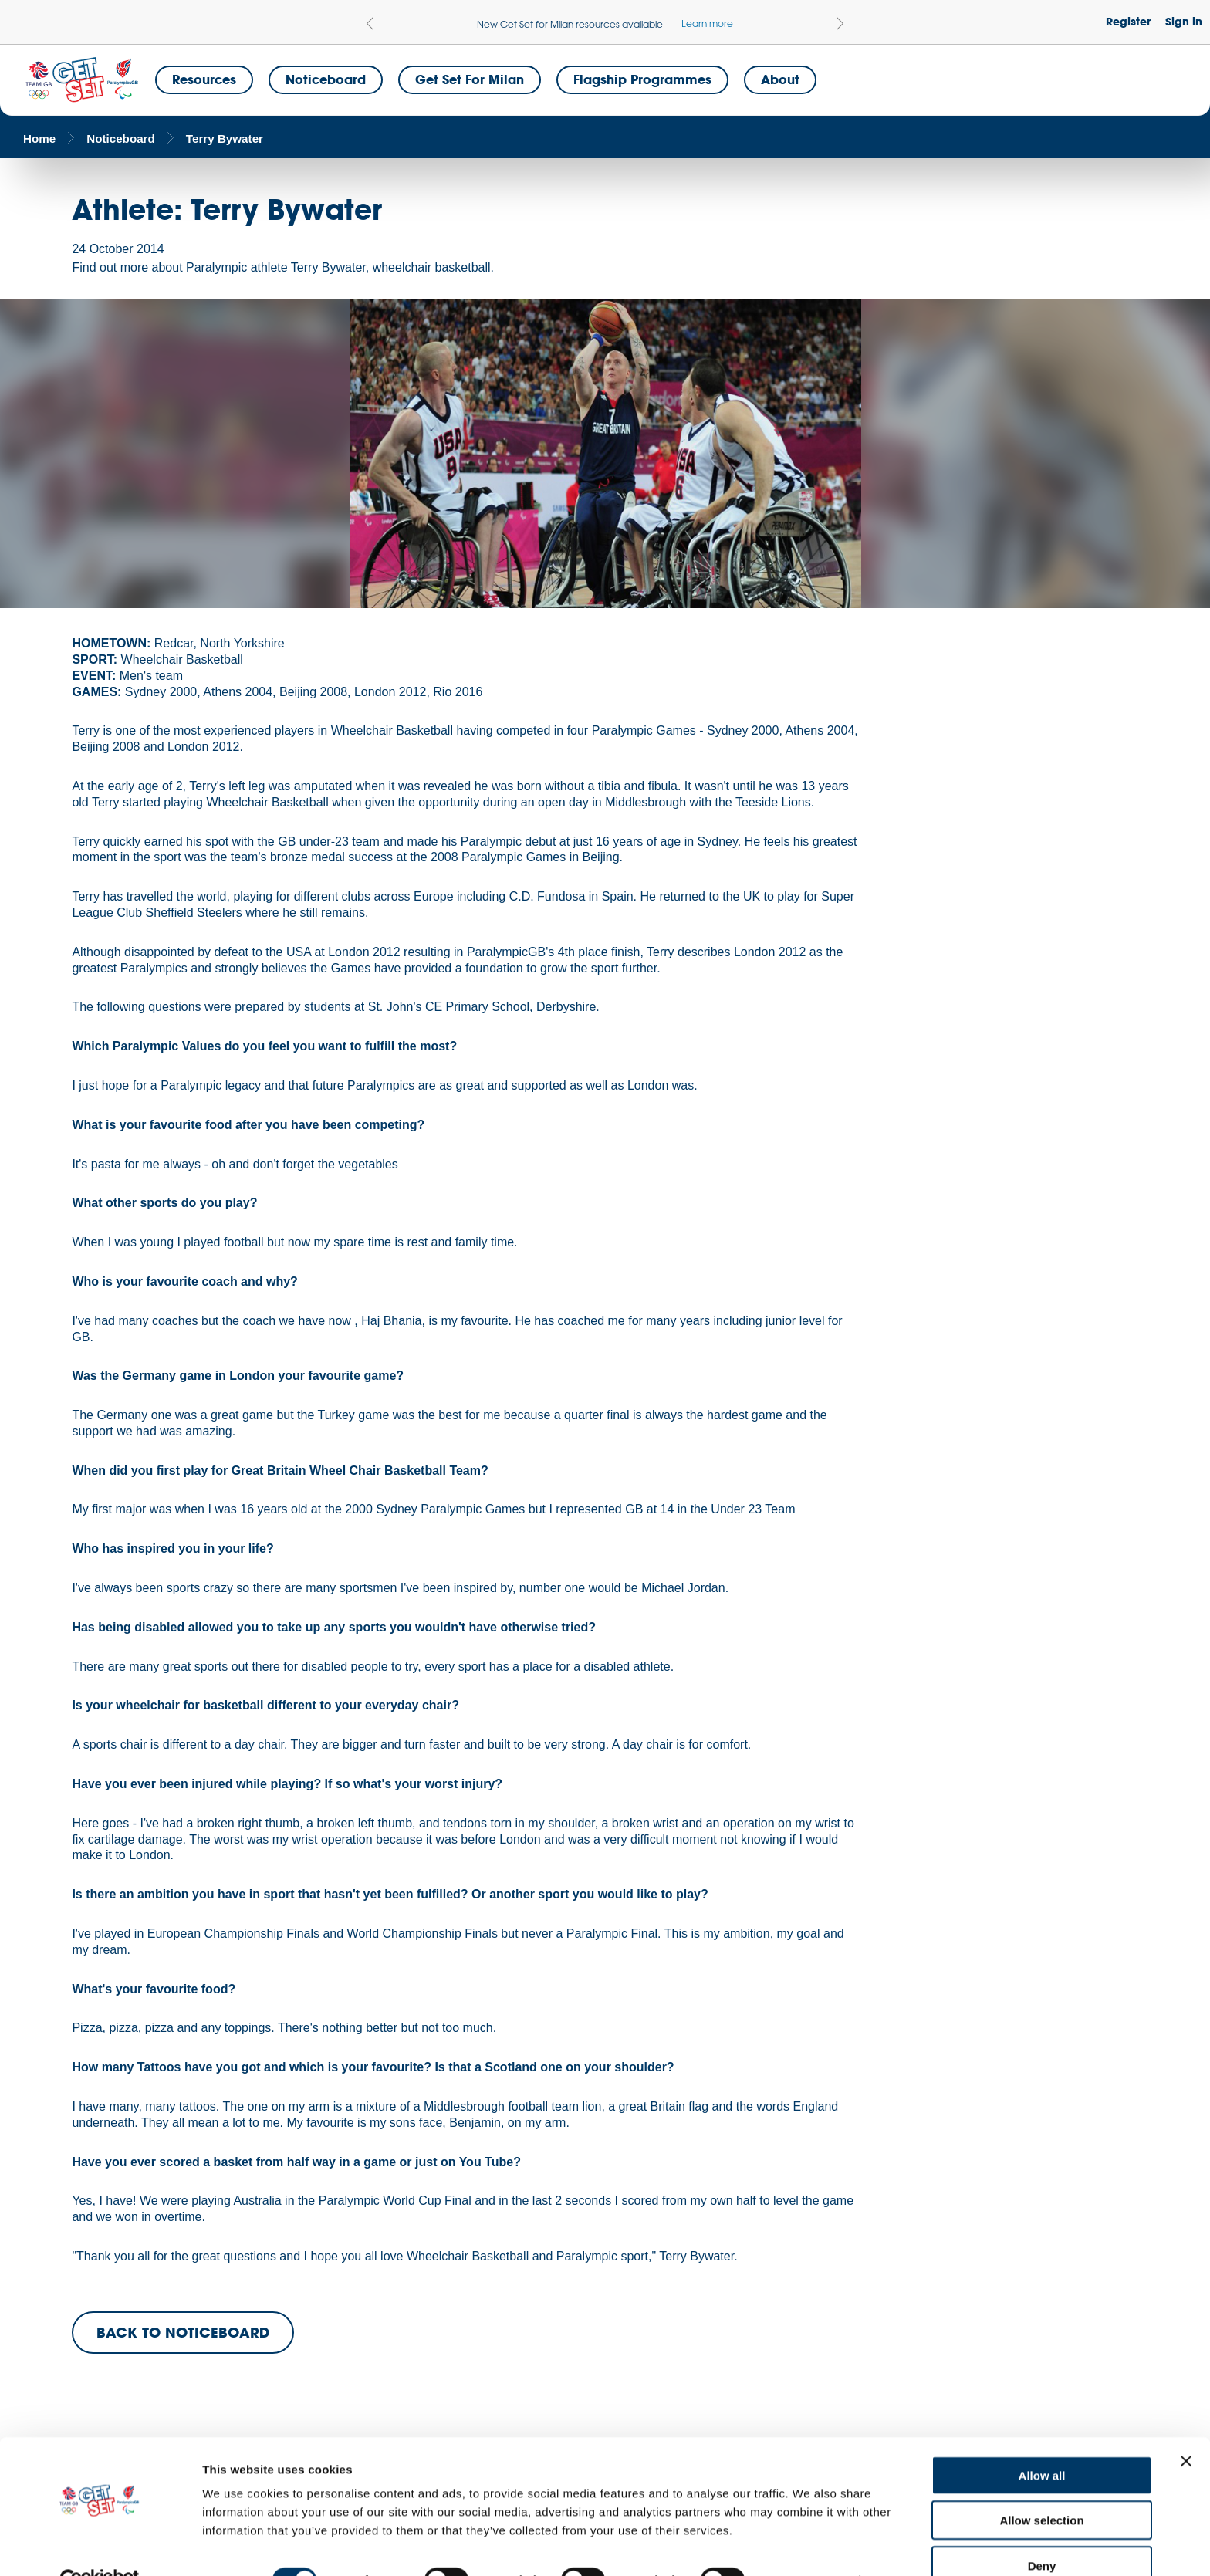 This screenshot has height=2576, width=1210. I want to click on Resources, so click(204, 79).